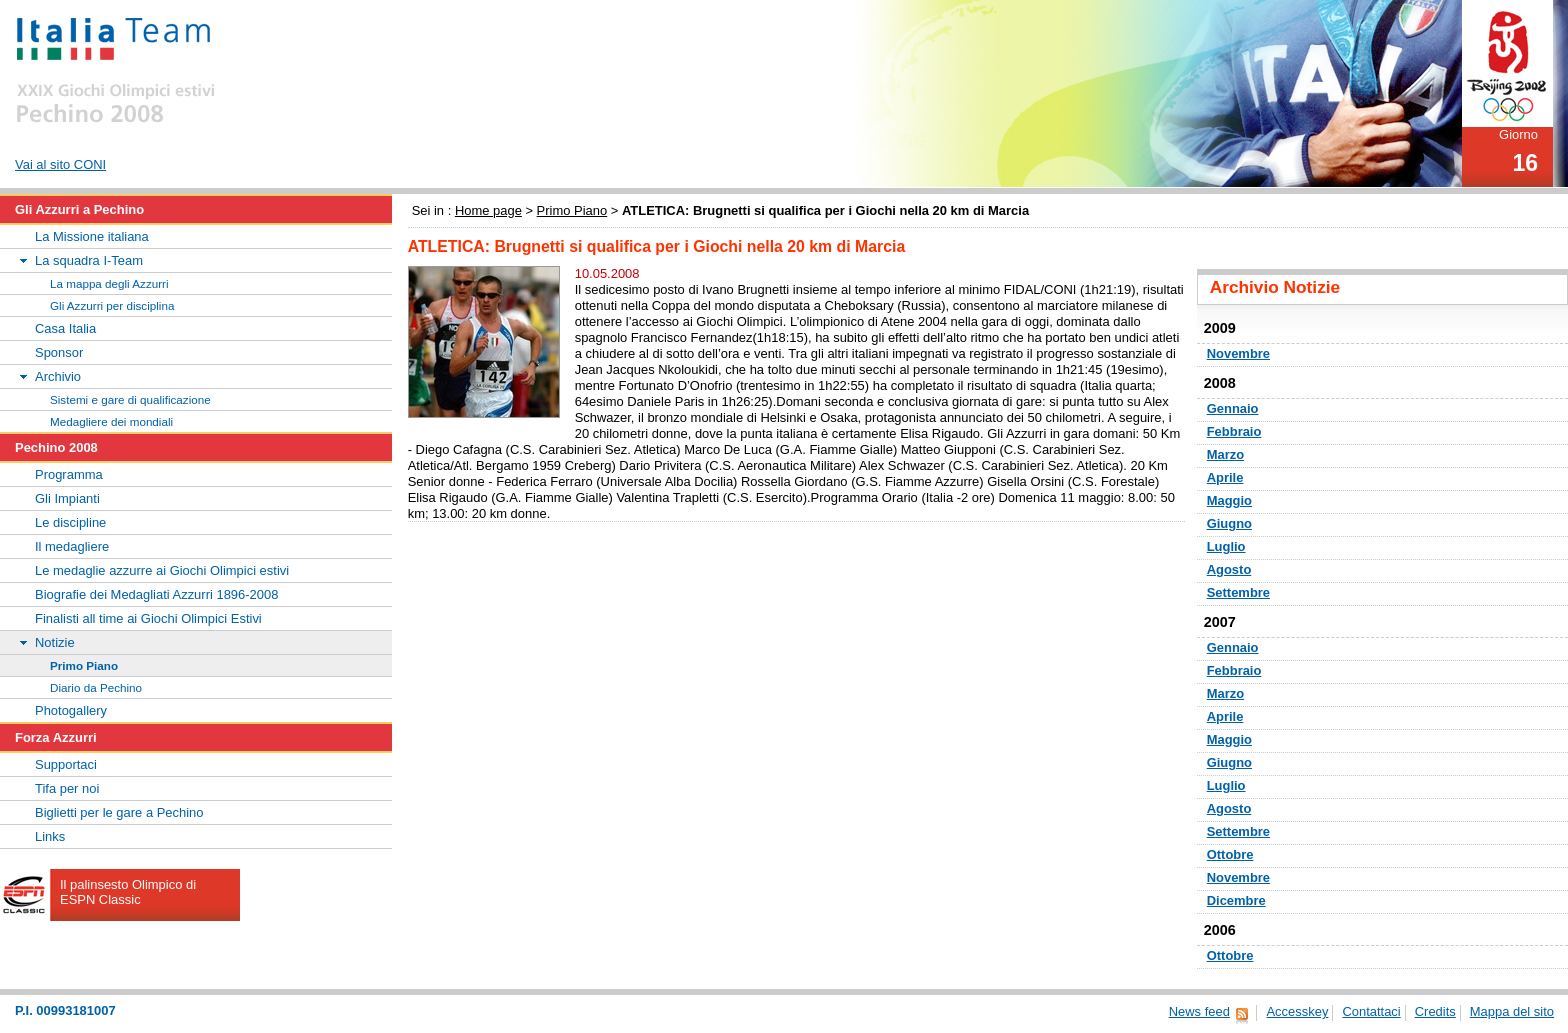 This screenshot has height=1033, width=1568. Describe the element at coordinates (1225, 477) in the screenshot. I see `Aprile` at that location.